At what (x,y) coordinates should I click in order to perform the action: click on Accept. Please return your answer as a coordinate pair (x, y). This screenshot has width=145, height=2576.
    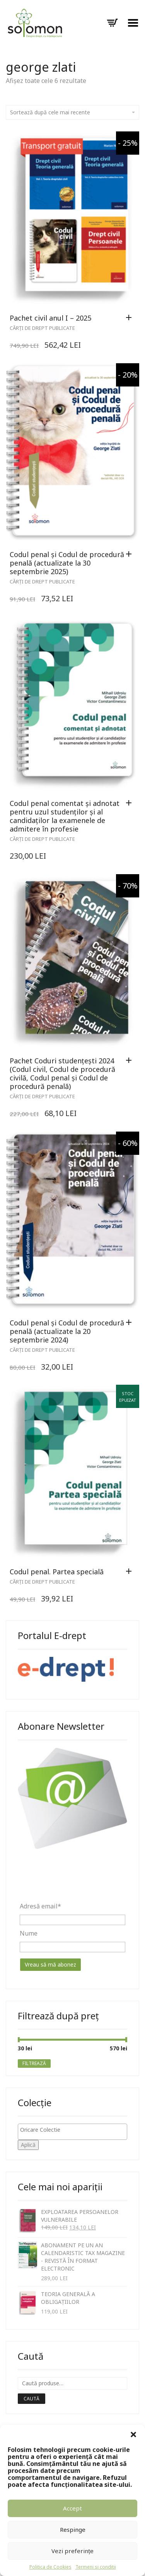
    Looking at the image, I should click on (72, 2508).